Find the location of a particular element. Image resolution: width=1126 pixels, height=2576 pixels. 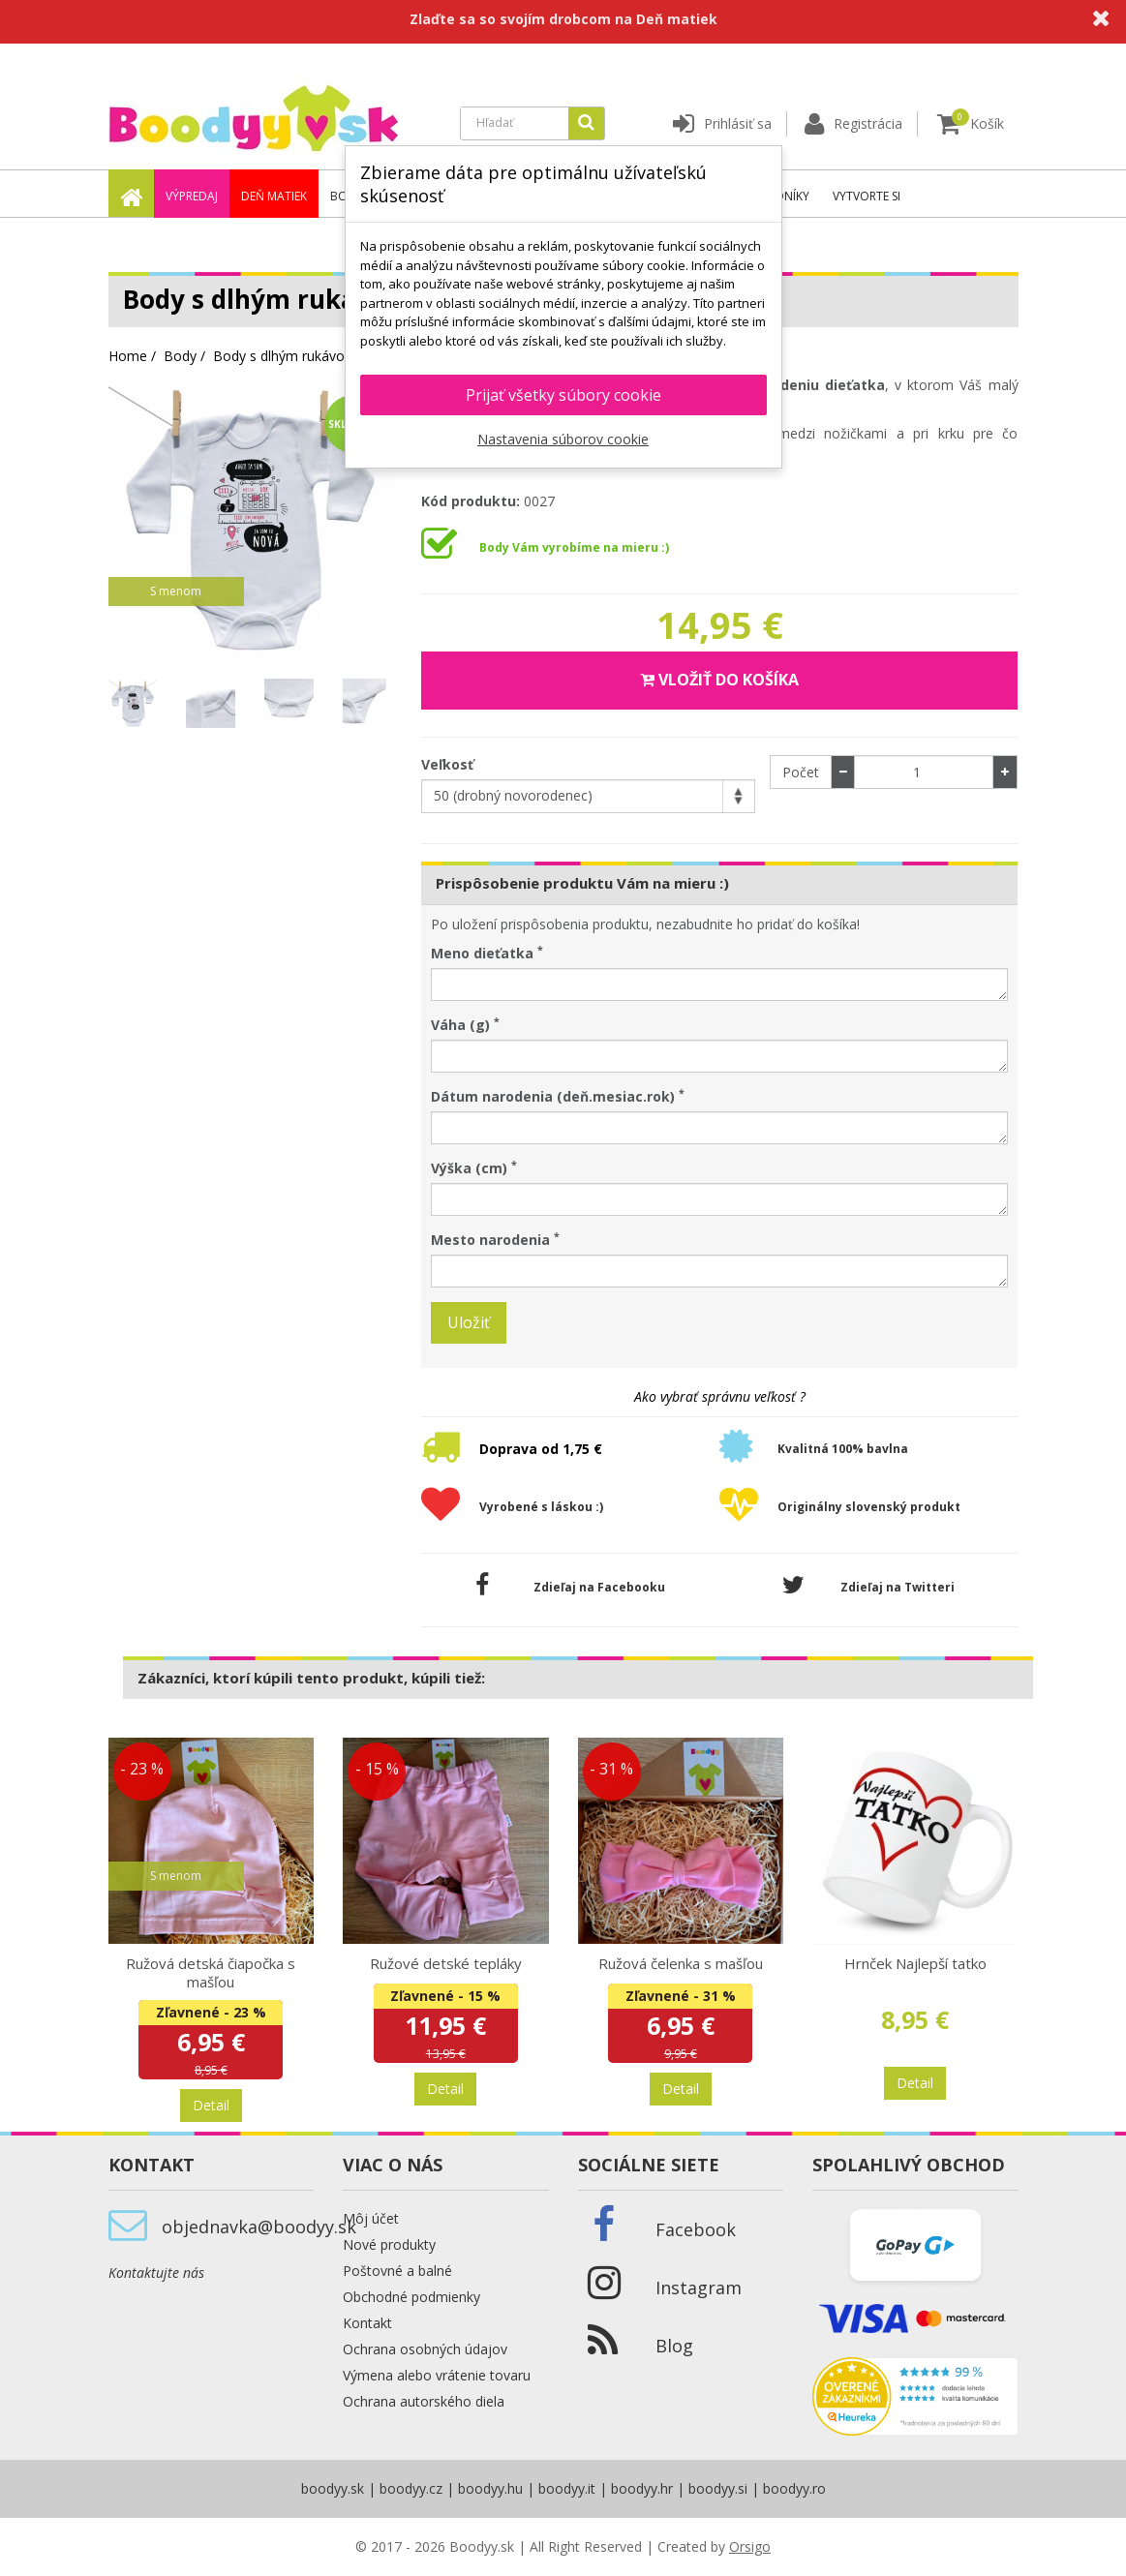

objednavka@boodyy.sk is located at coordinates (259, 2226).